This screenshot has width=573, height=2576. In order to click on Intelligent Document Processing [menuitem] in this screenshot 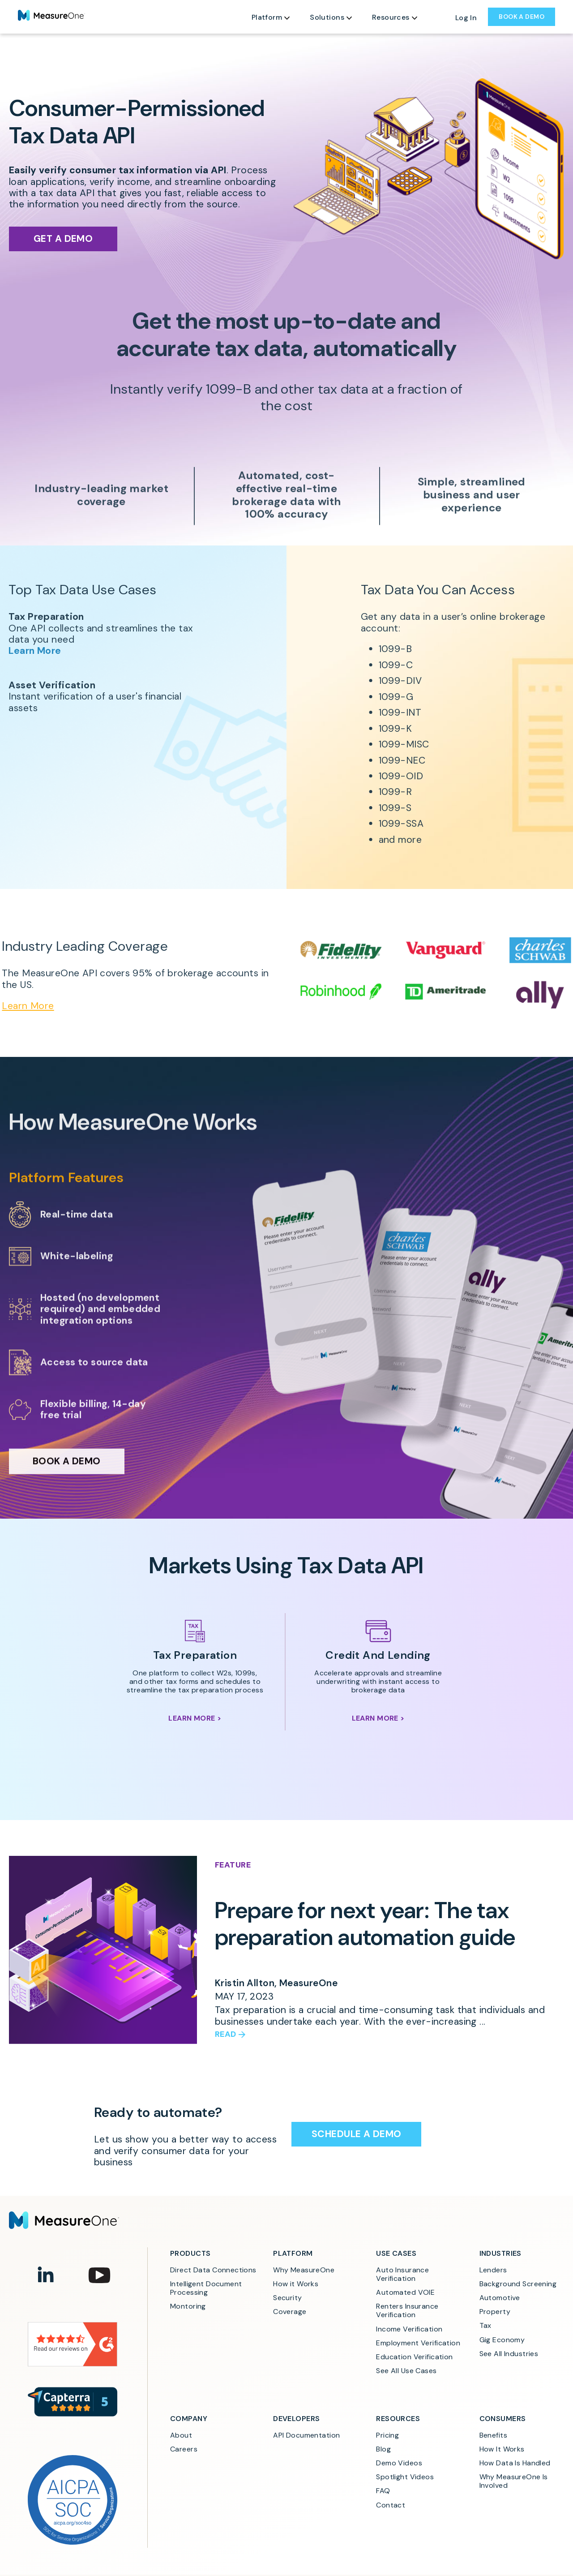, I will do `click(207, 2288)`.